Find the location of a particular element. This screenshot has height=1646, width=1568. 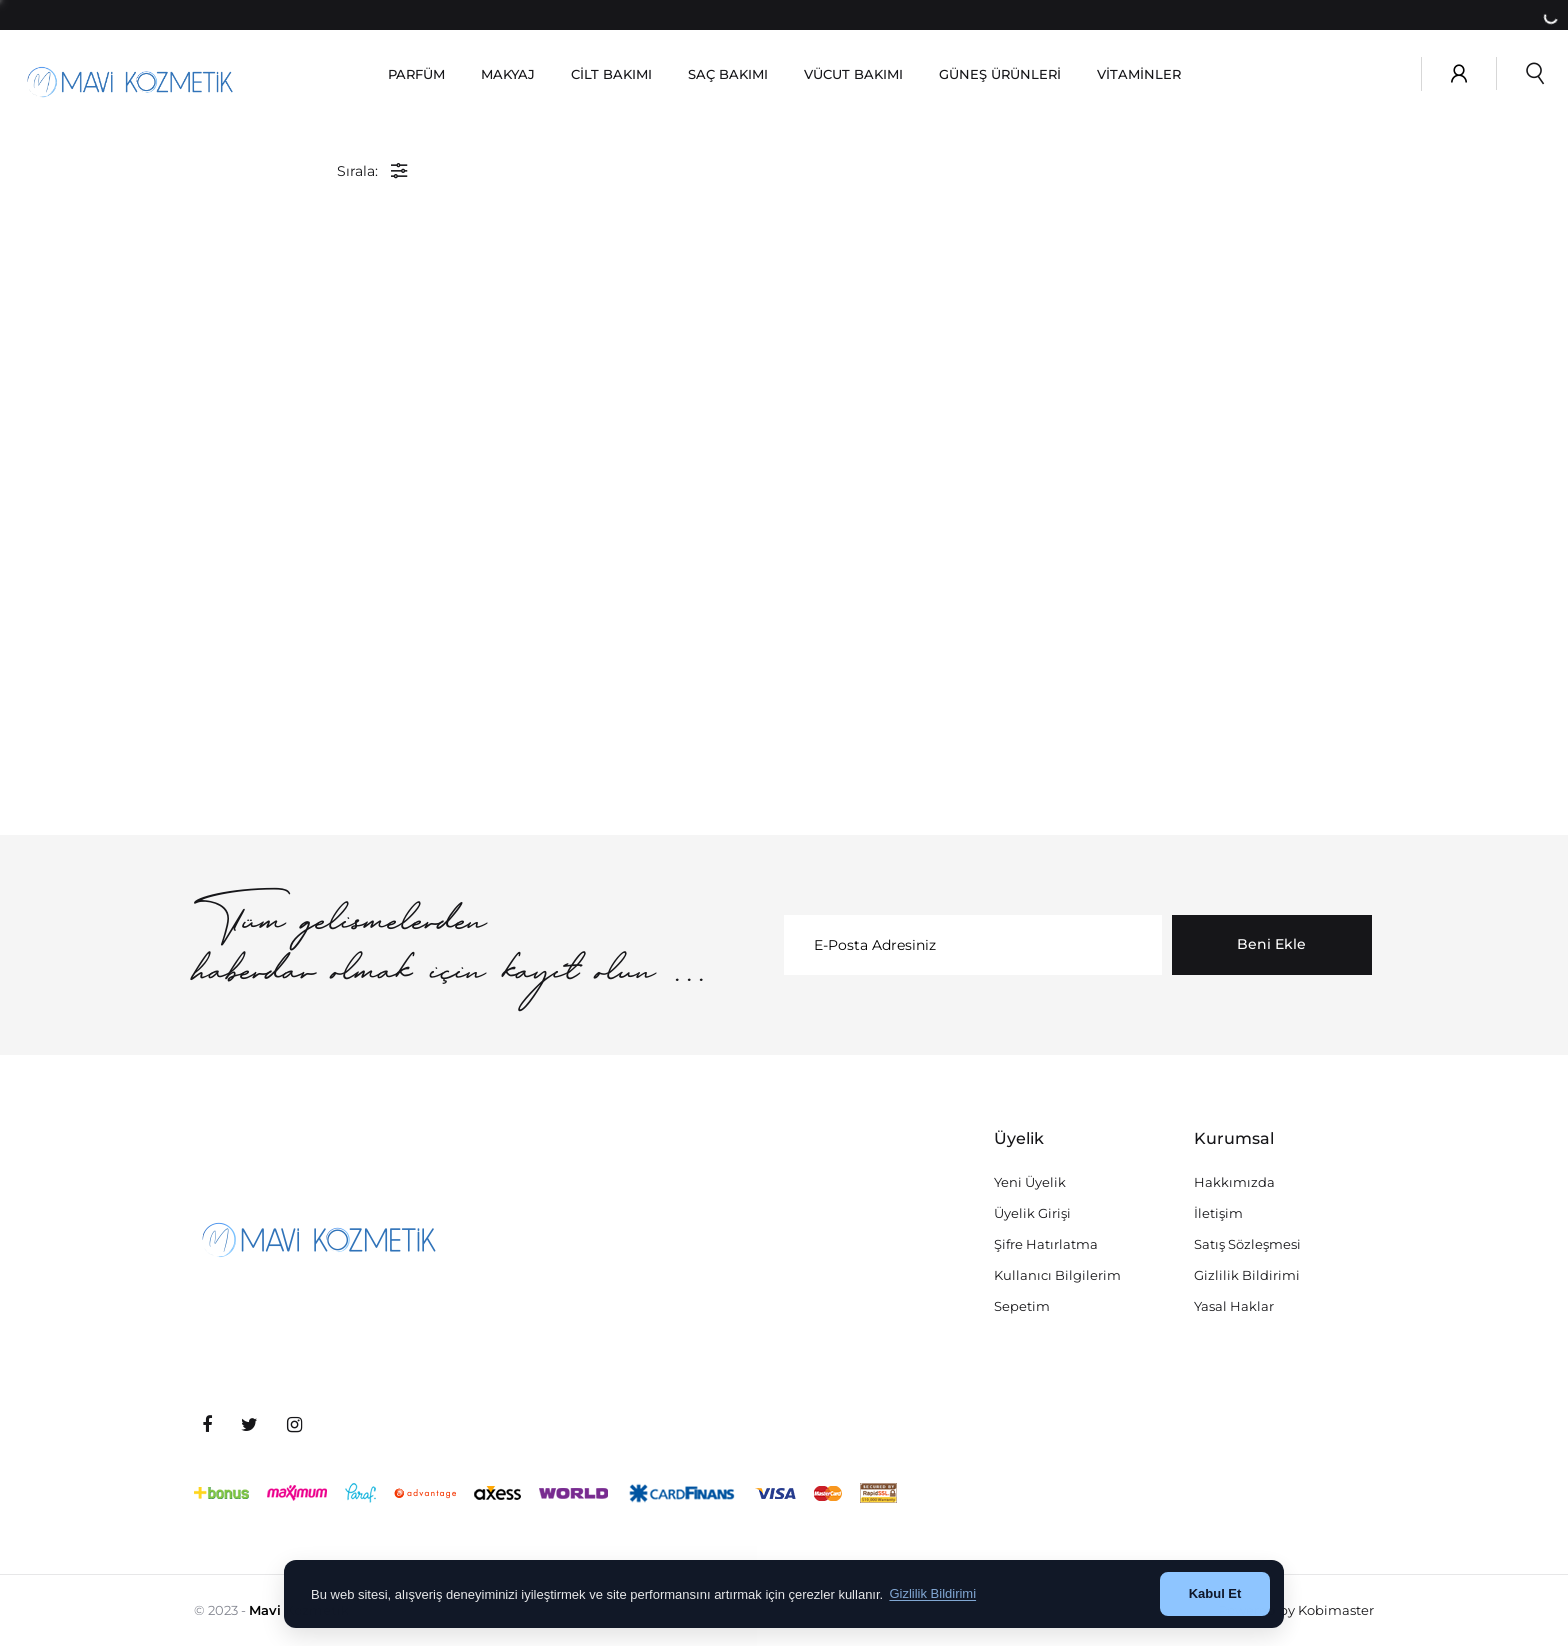

Sepetim is located at coordinates (1022, 1306).